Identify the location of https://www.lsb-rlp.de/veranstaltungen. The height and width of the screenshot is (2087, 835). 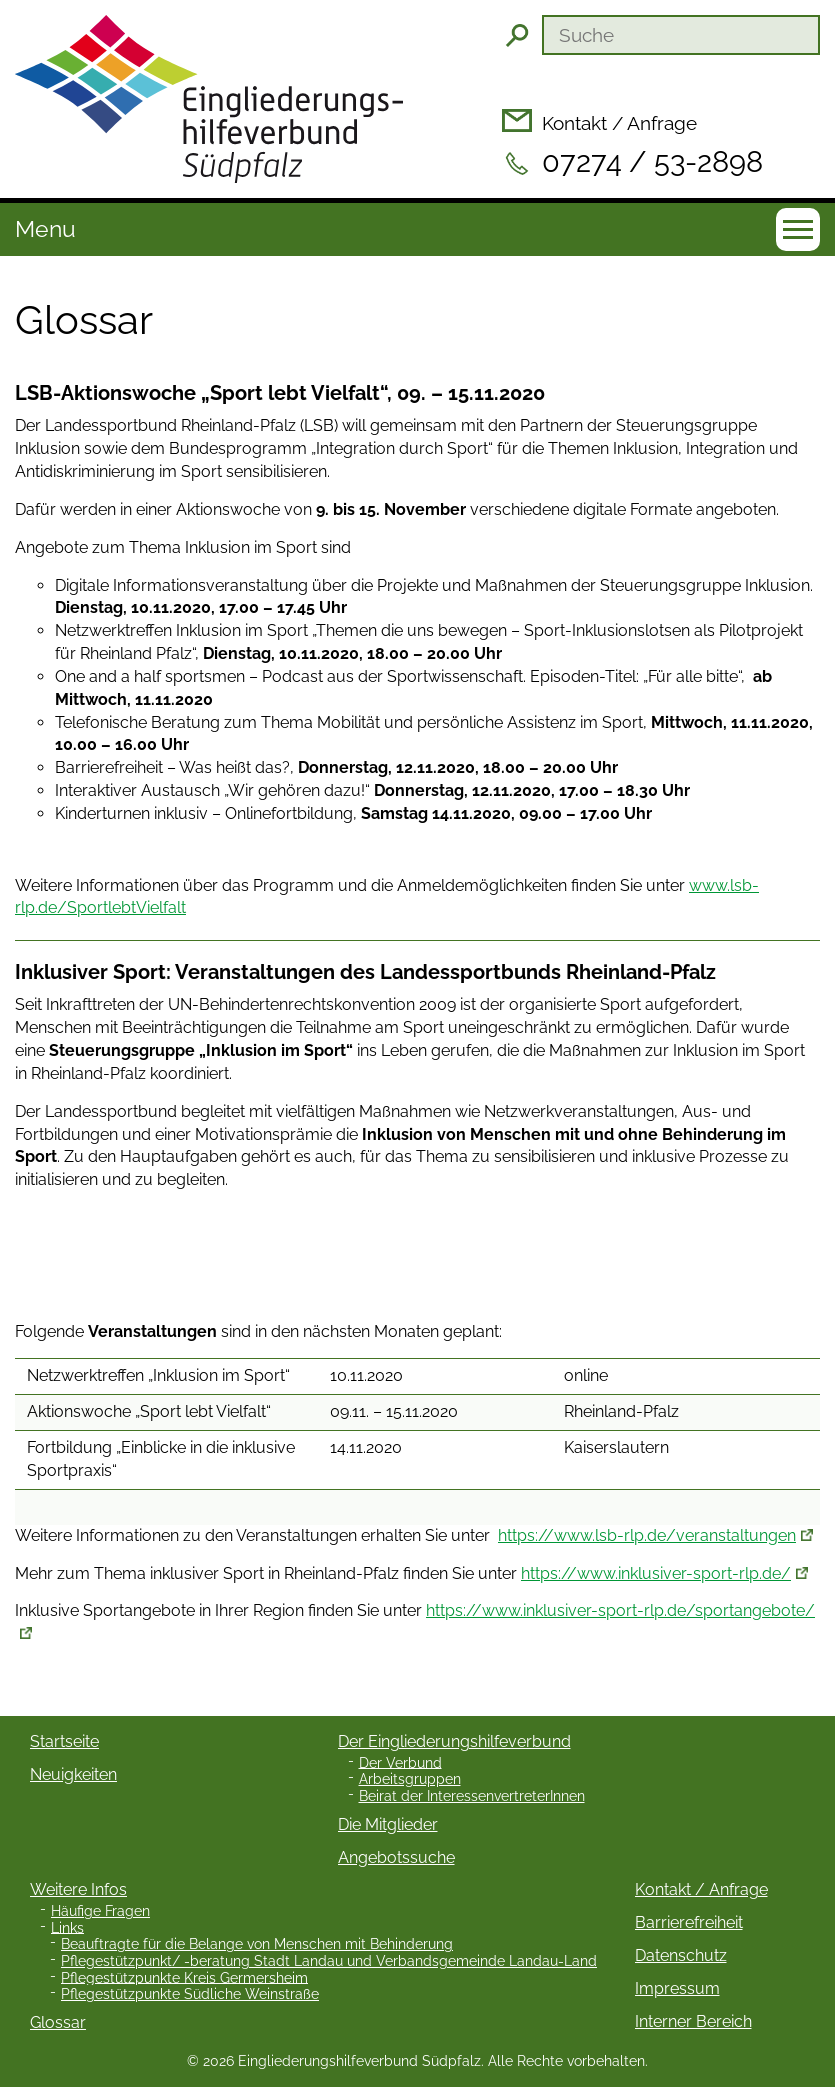
(647, 1535).